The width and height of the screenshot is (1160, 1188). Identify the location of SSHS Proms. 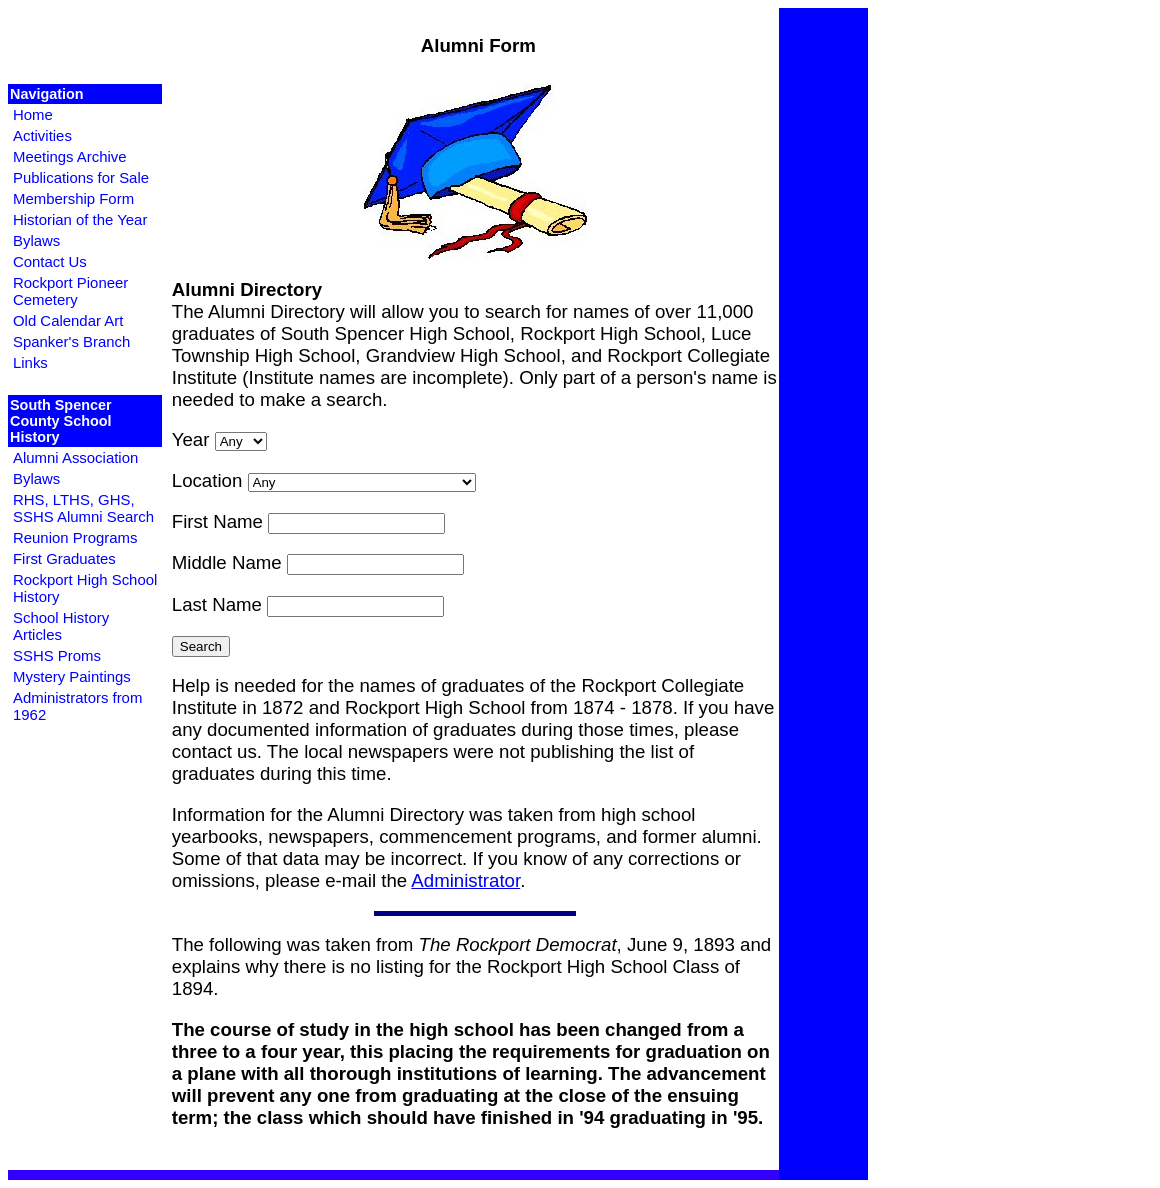
(57, 655).